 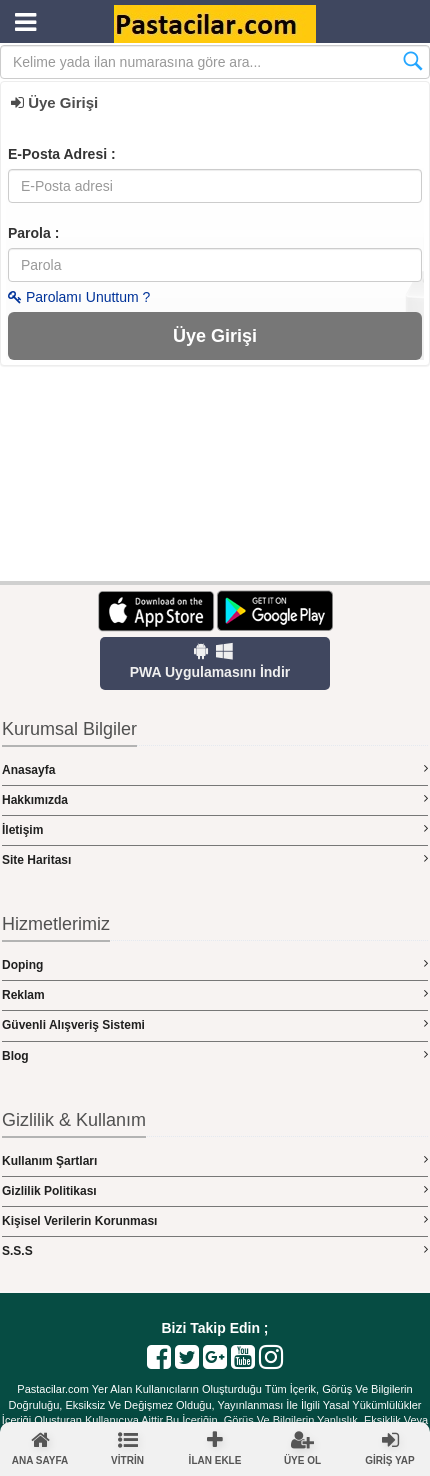 What do you see at coordinates (33, 233) in the screenshot?
I see `Parola :` at bounding box center [33, 233].